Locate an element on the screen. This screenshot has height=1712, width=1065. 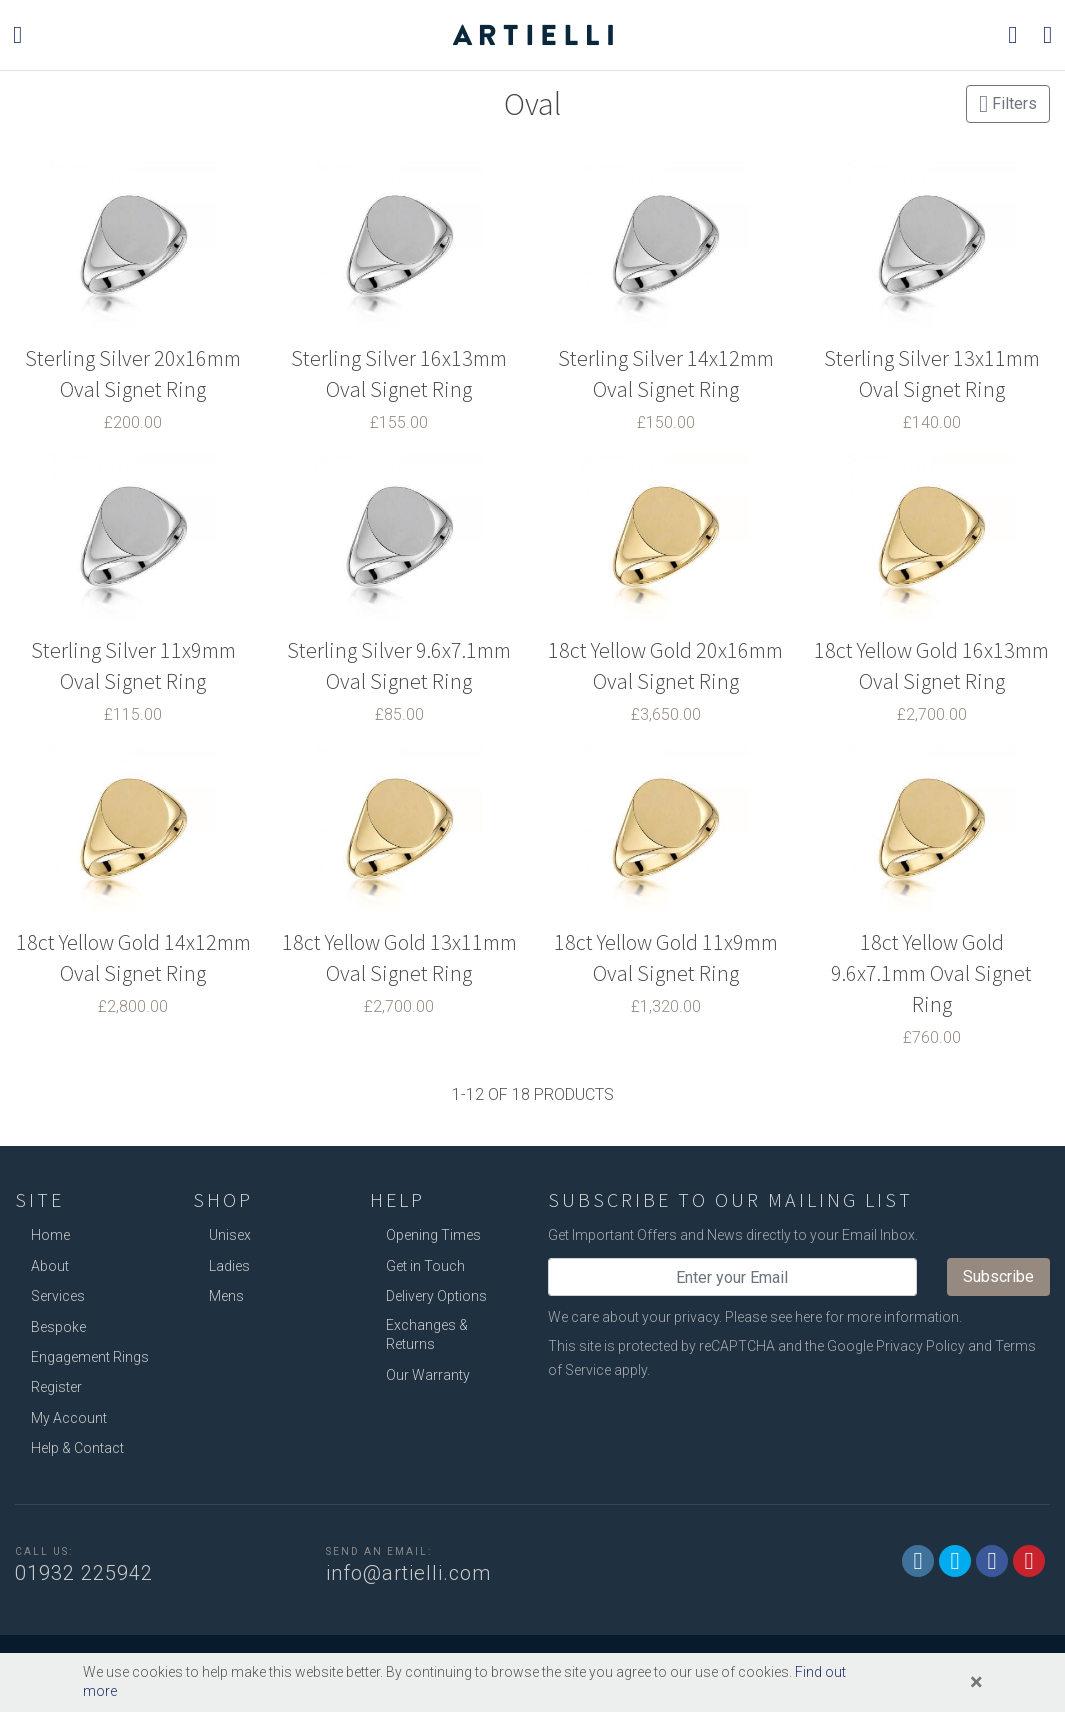
Ladies is located at coordinates (229, 1266).